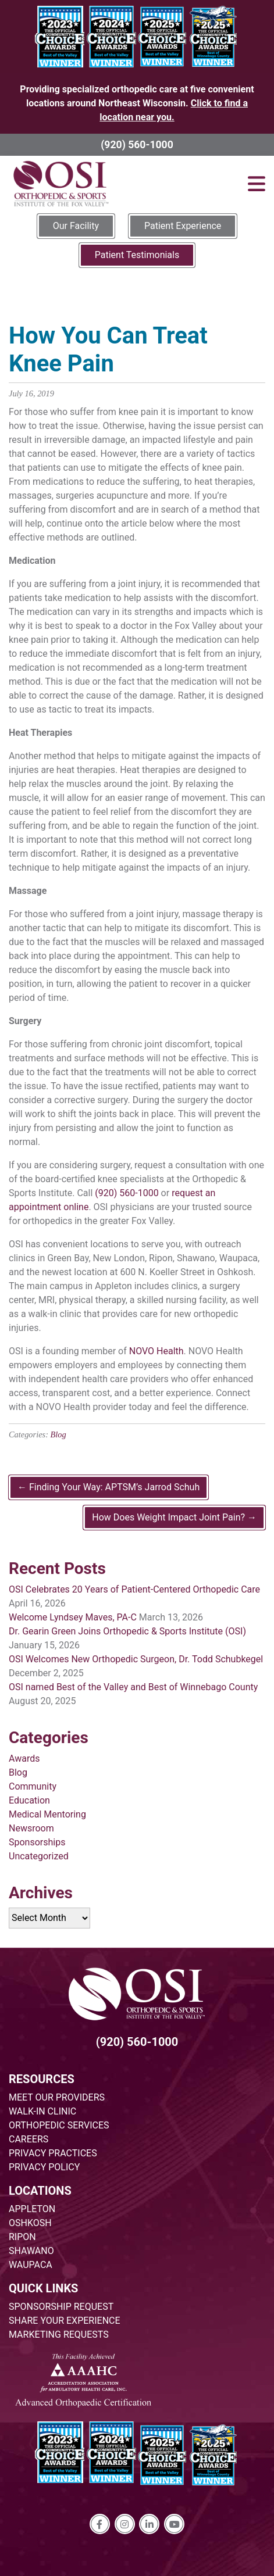 The height and width of the screenshot is (2576, 274). What do you see at coordinates (108, 349) in the screenshot?
I see `How You Can Treat Knee Pain` at bounding box center [108, 349].